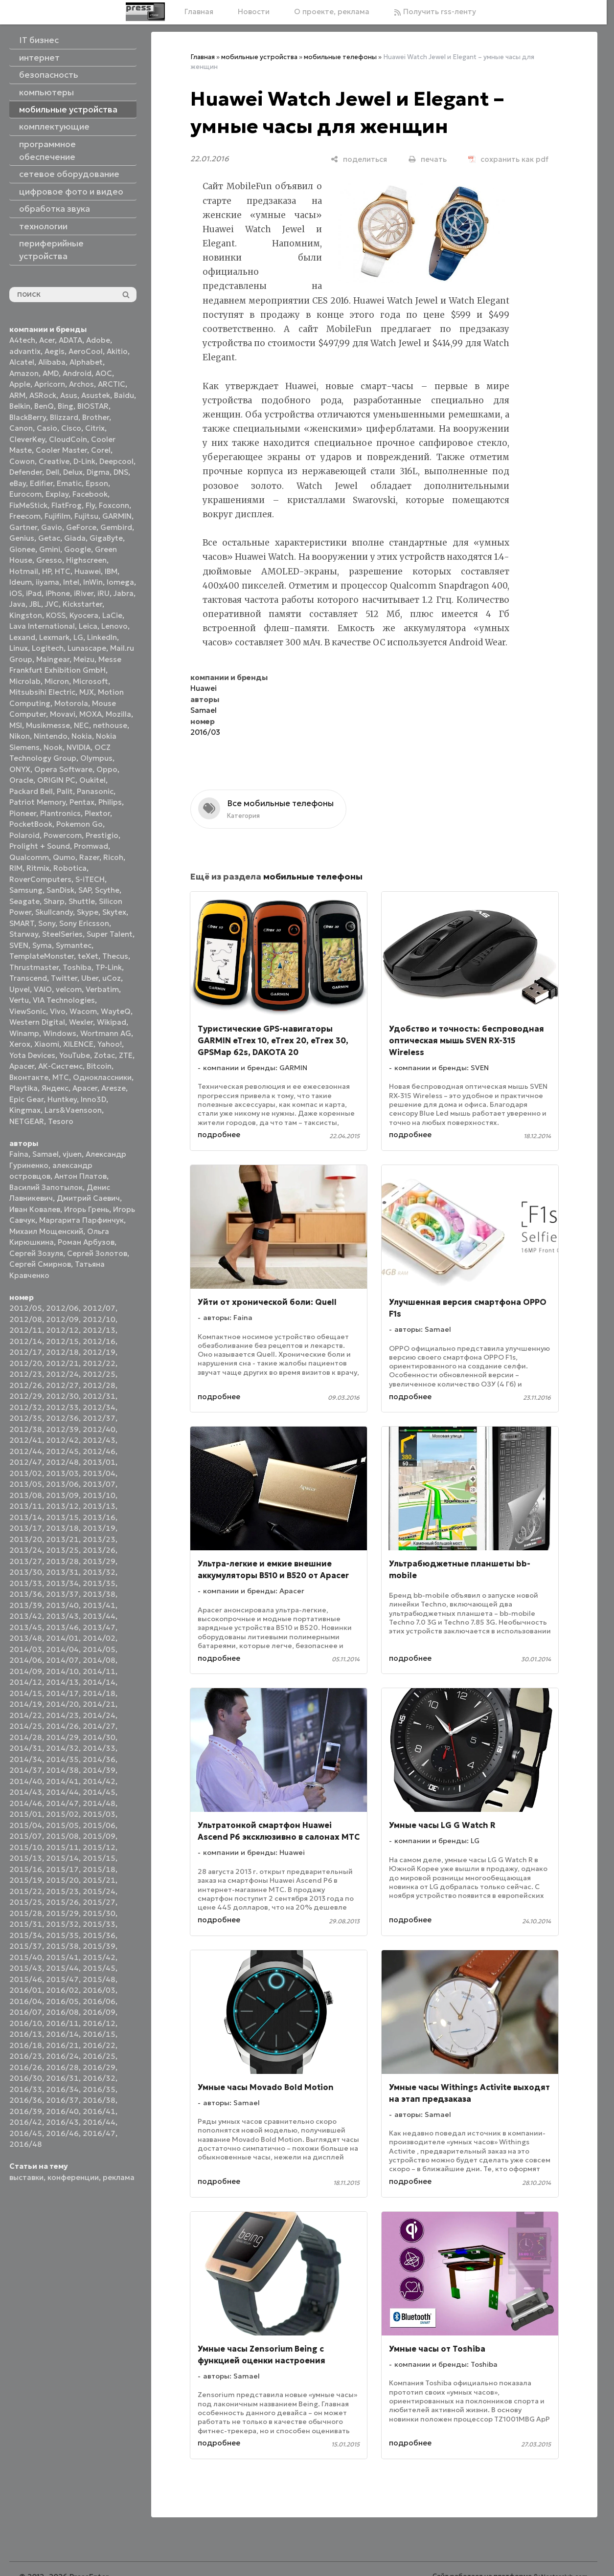  I want to click on AeroCool, so click(85, 351).